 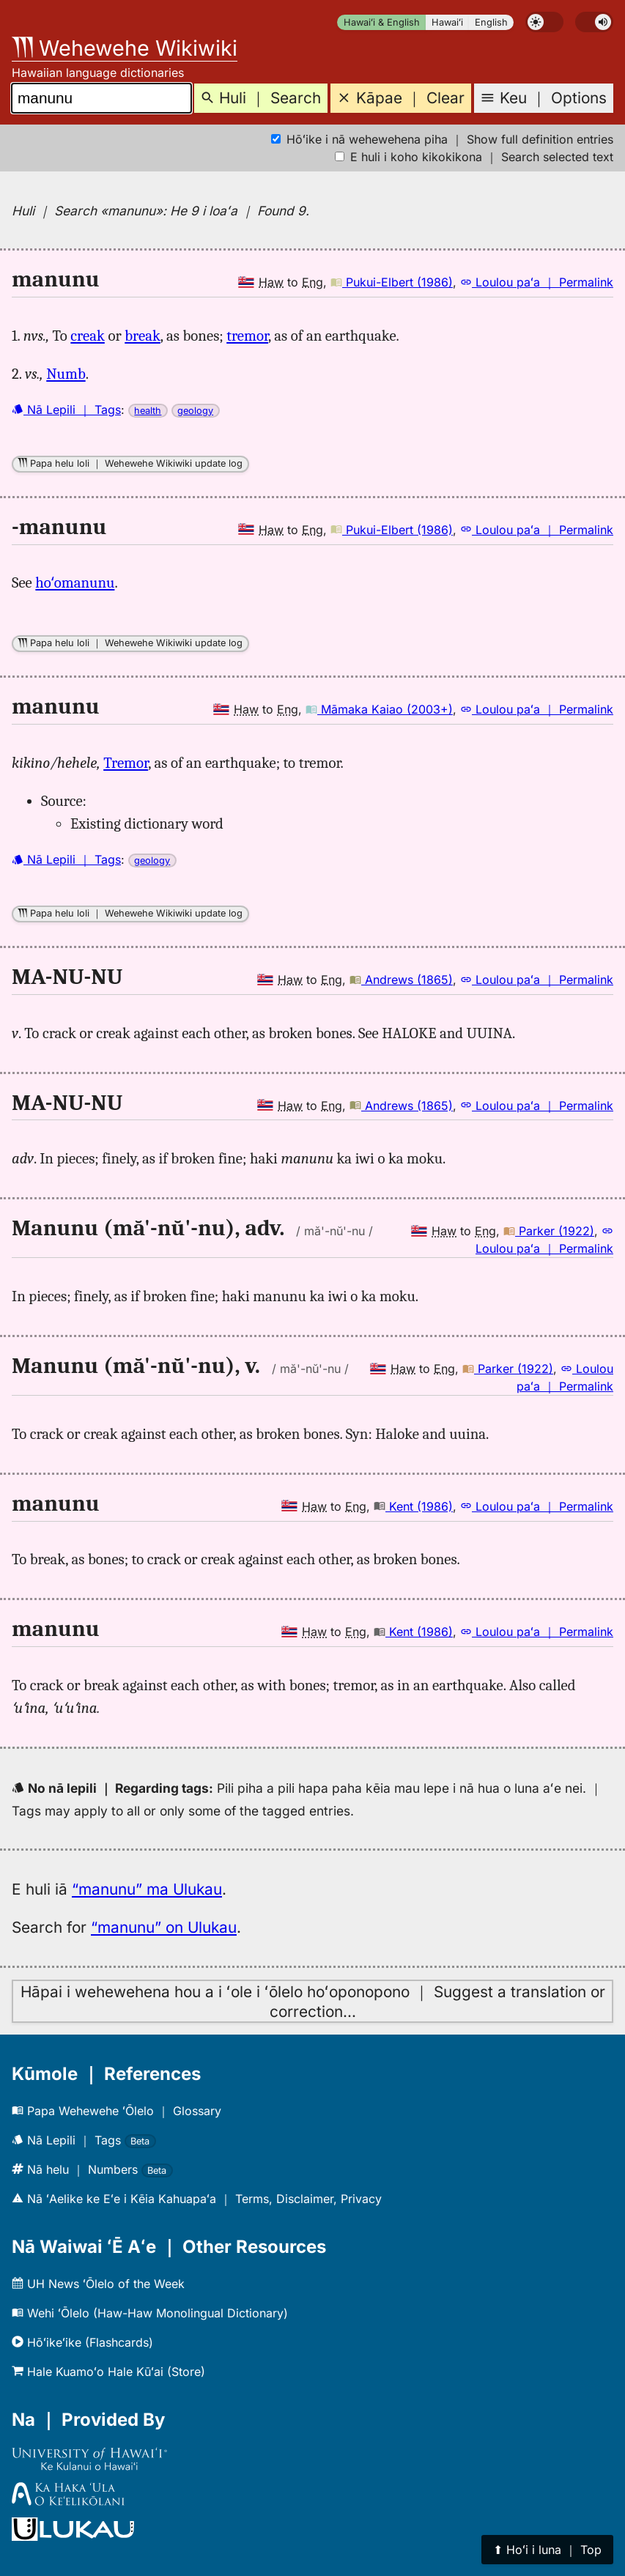 What do you see at coordinates (98, 2283) in the screenshot?
I see `UH News ʻŌlelo of the Week` at bounding box center [98, 2283].